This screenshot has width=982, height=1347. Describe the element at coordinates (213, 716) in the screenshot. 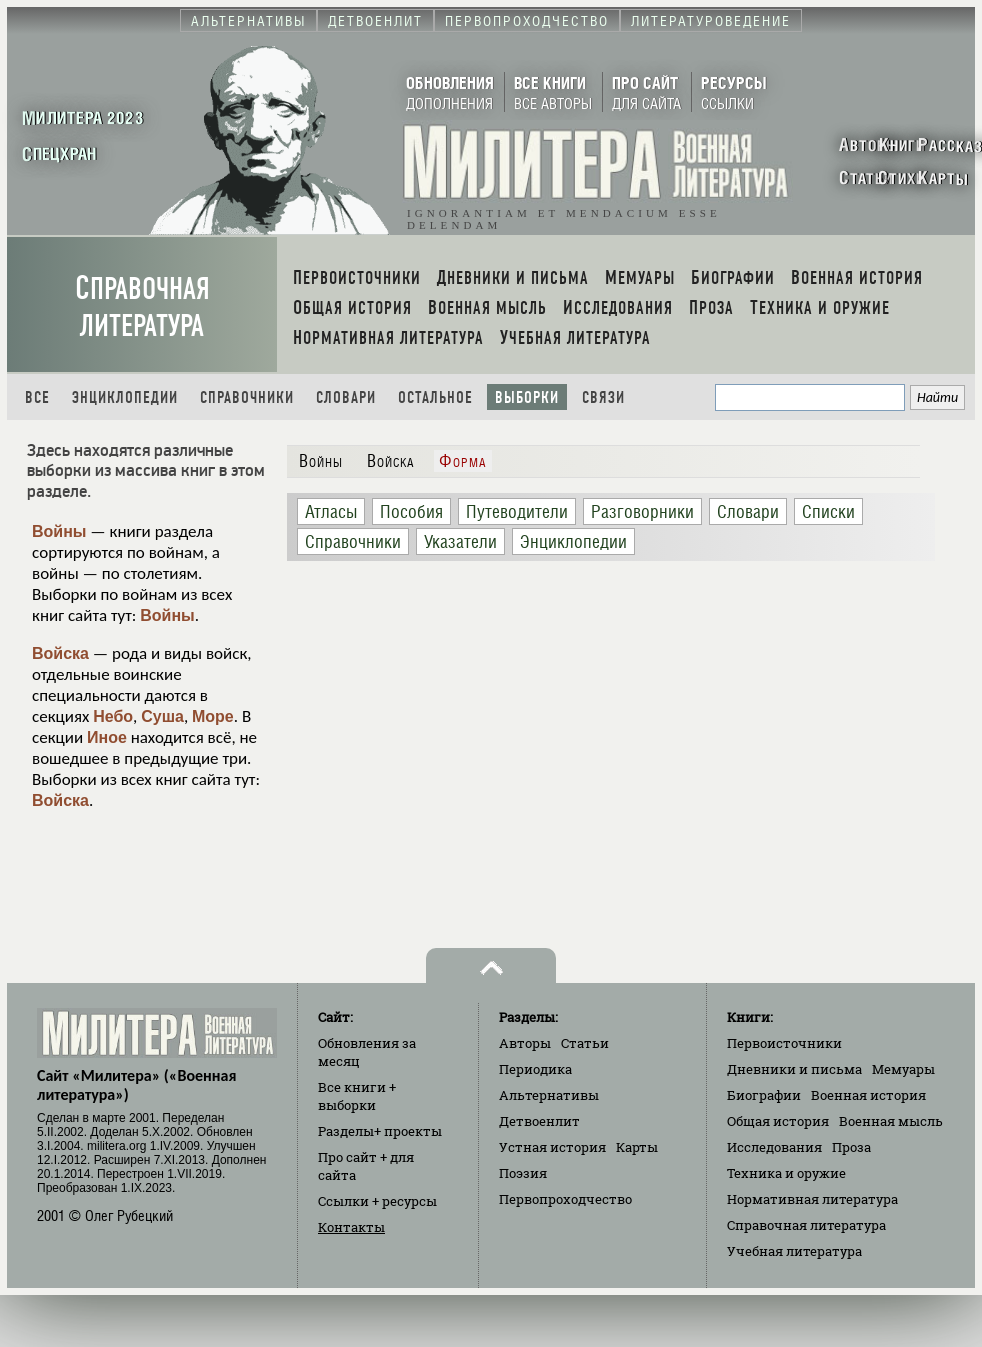

I see `Море` at that location.